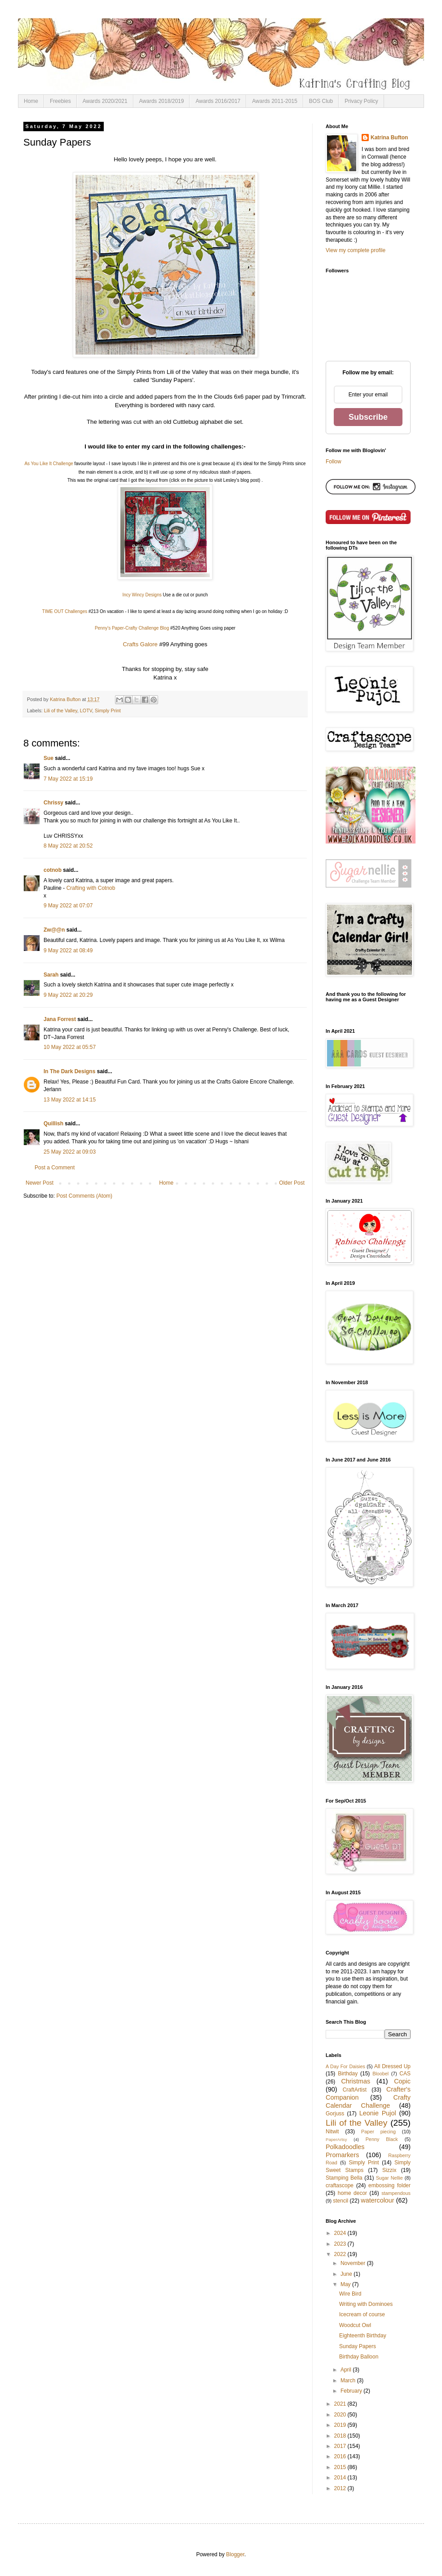 The image size is (442, 2576). I want to click on Newer Post, so click(39, 1183).